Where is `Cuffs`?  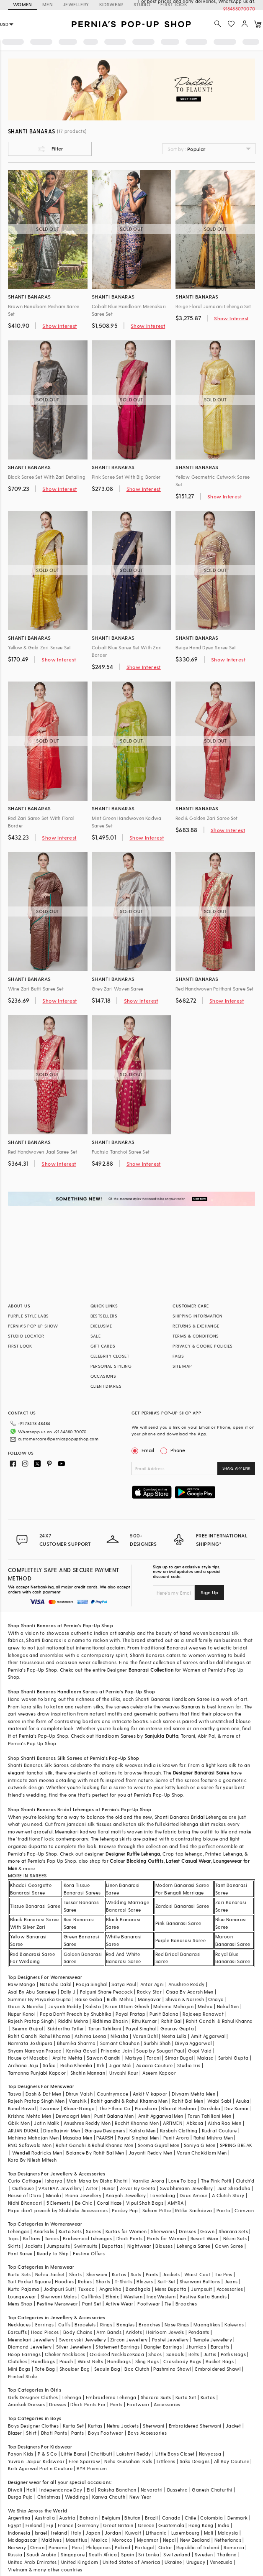 Cuffs is located at coordinates (64, 2324).